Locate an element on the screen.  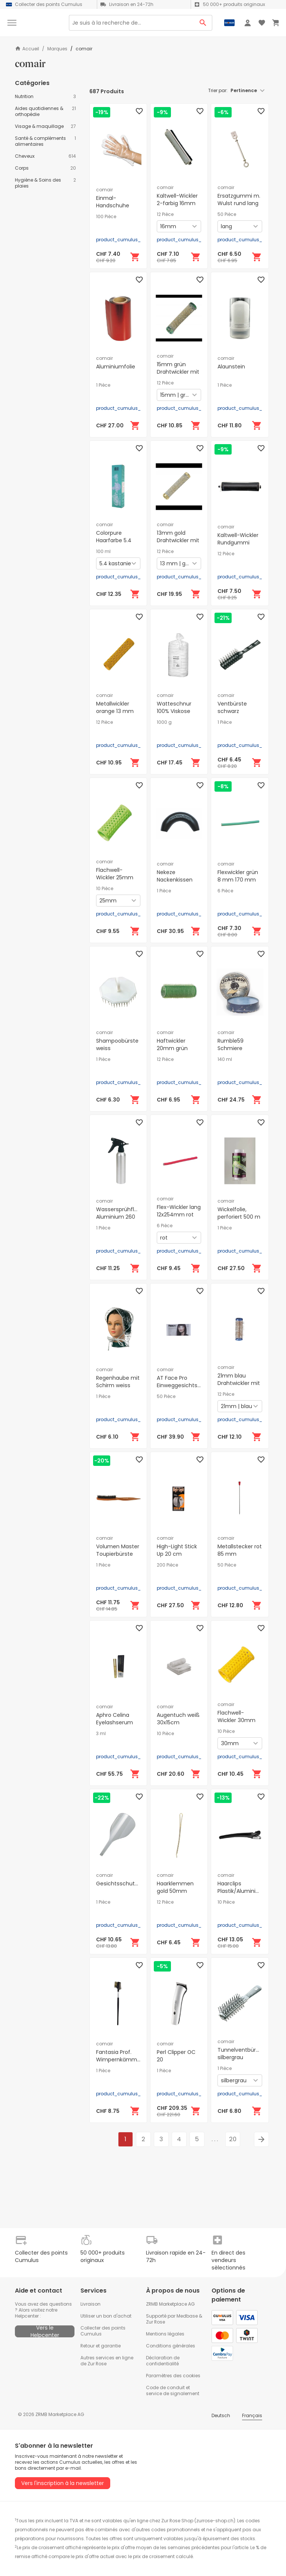
Flexwickler grün 8 mm 170 mm is located at coordinates (237, 875).